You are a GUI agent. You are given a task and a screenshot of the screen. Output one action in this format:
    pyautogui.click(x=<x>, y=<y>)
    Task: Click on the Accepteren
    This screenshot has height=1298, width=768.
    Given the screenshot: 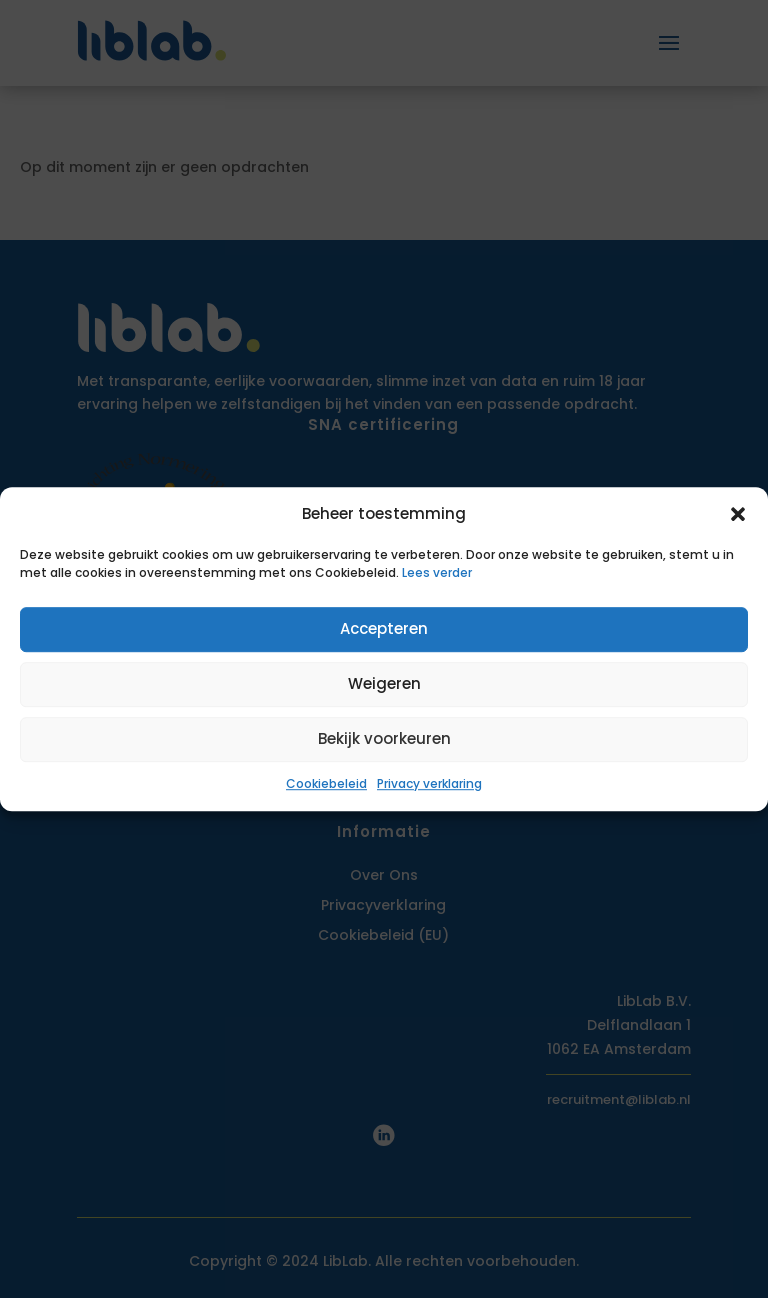 What is the action you would take?
    pyautogui.click(x=384, y=629)
    